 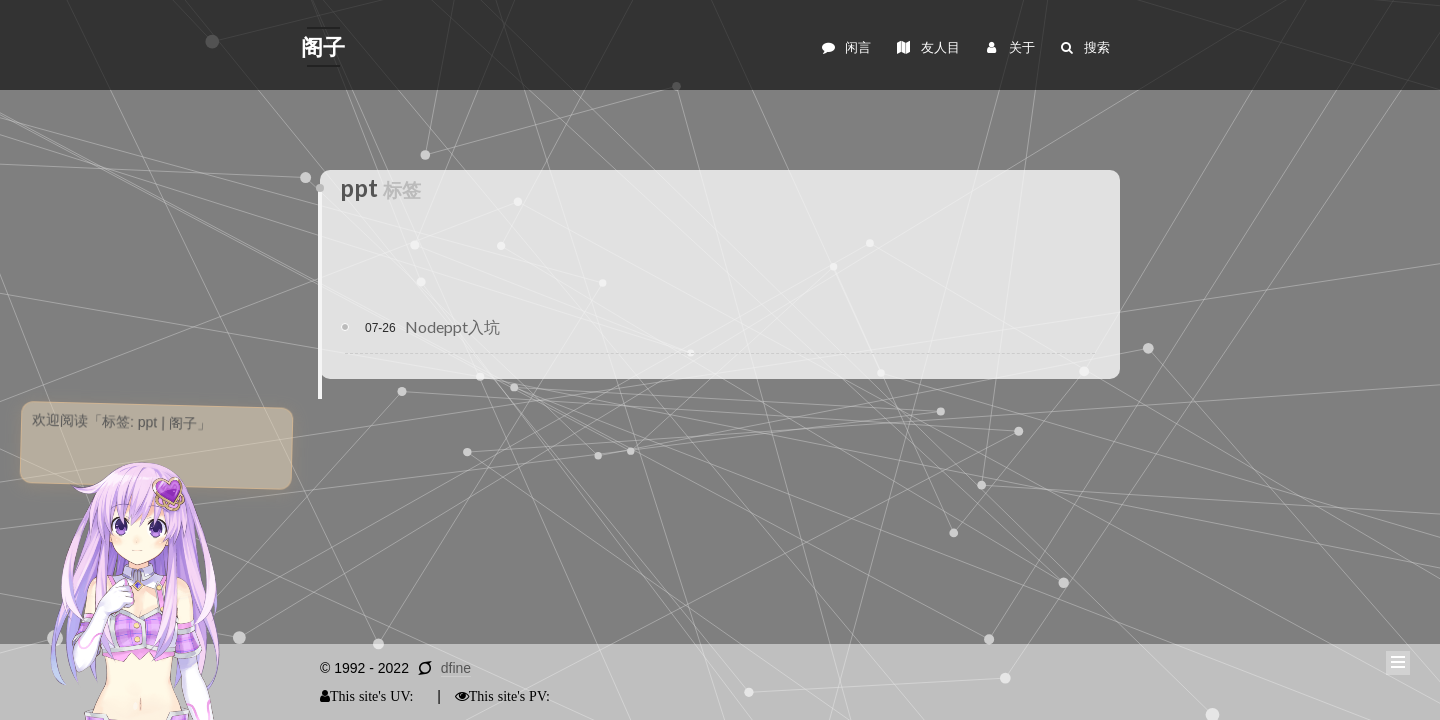 What do you see at coordinates (1084, 47) in the screenshot?
I see `搜索` at bounding box center [1084, 47].